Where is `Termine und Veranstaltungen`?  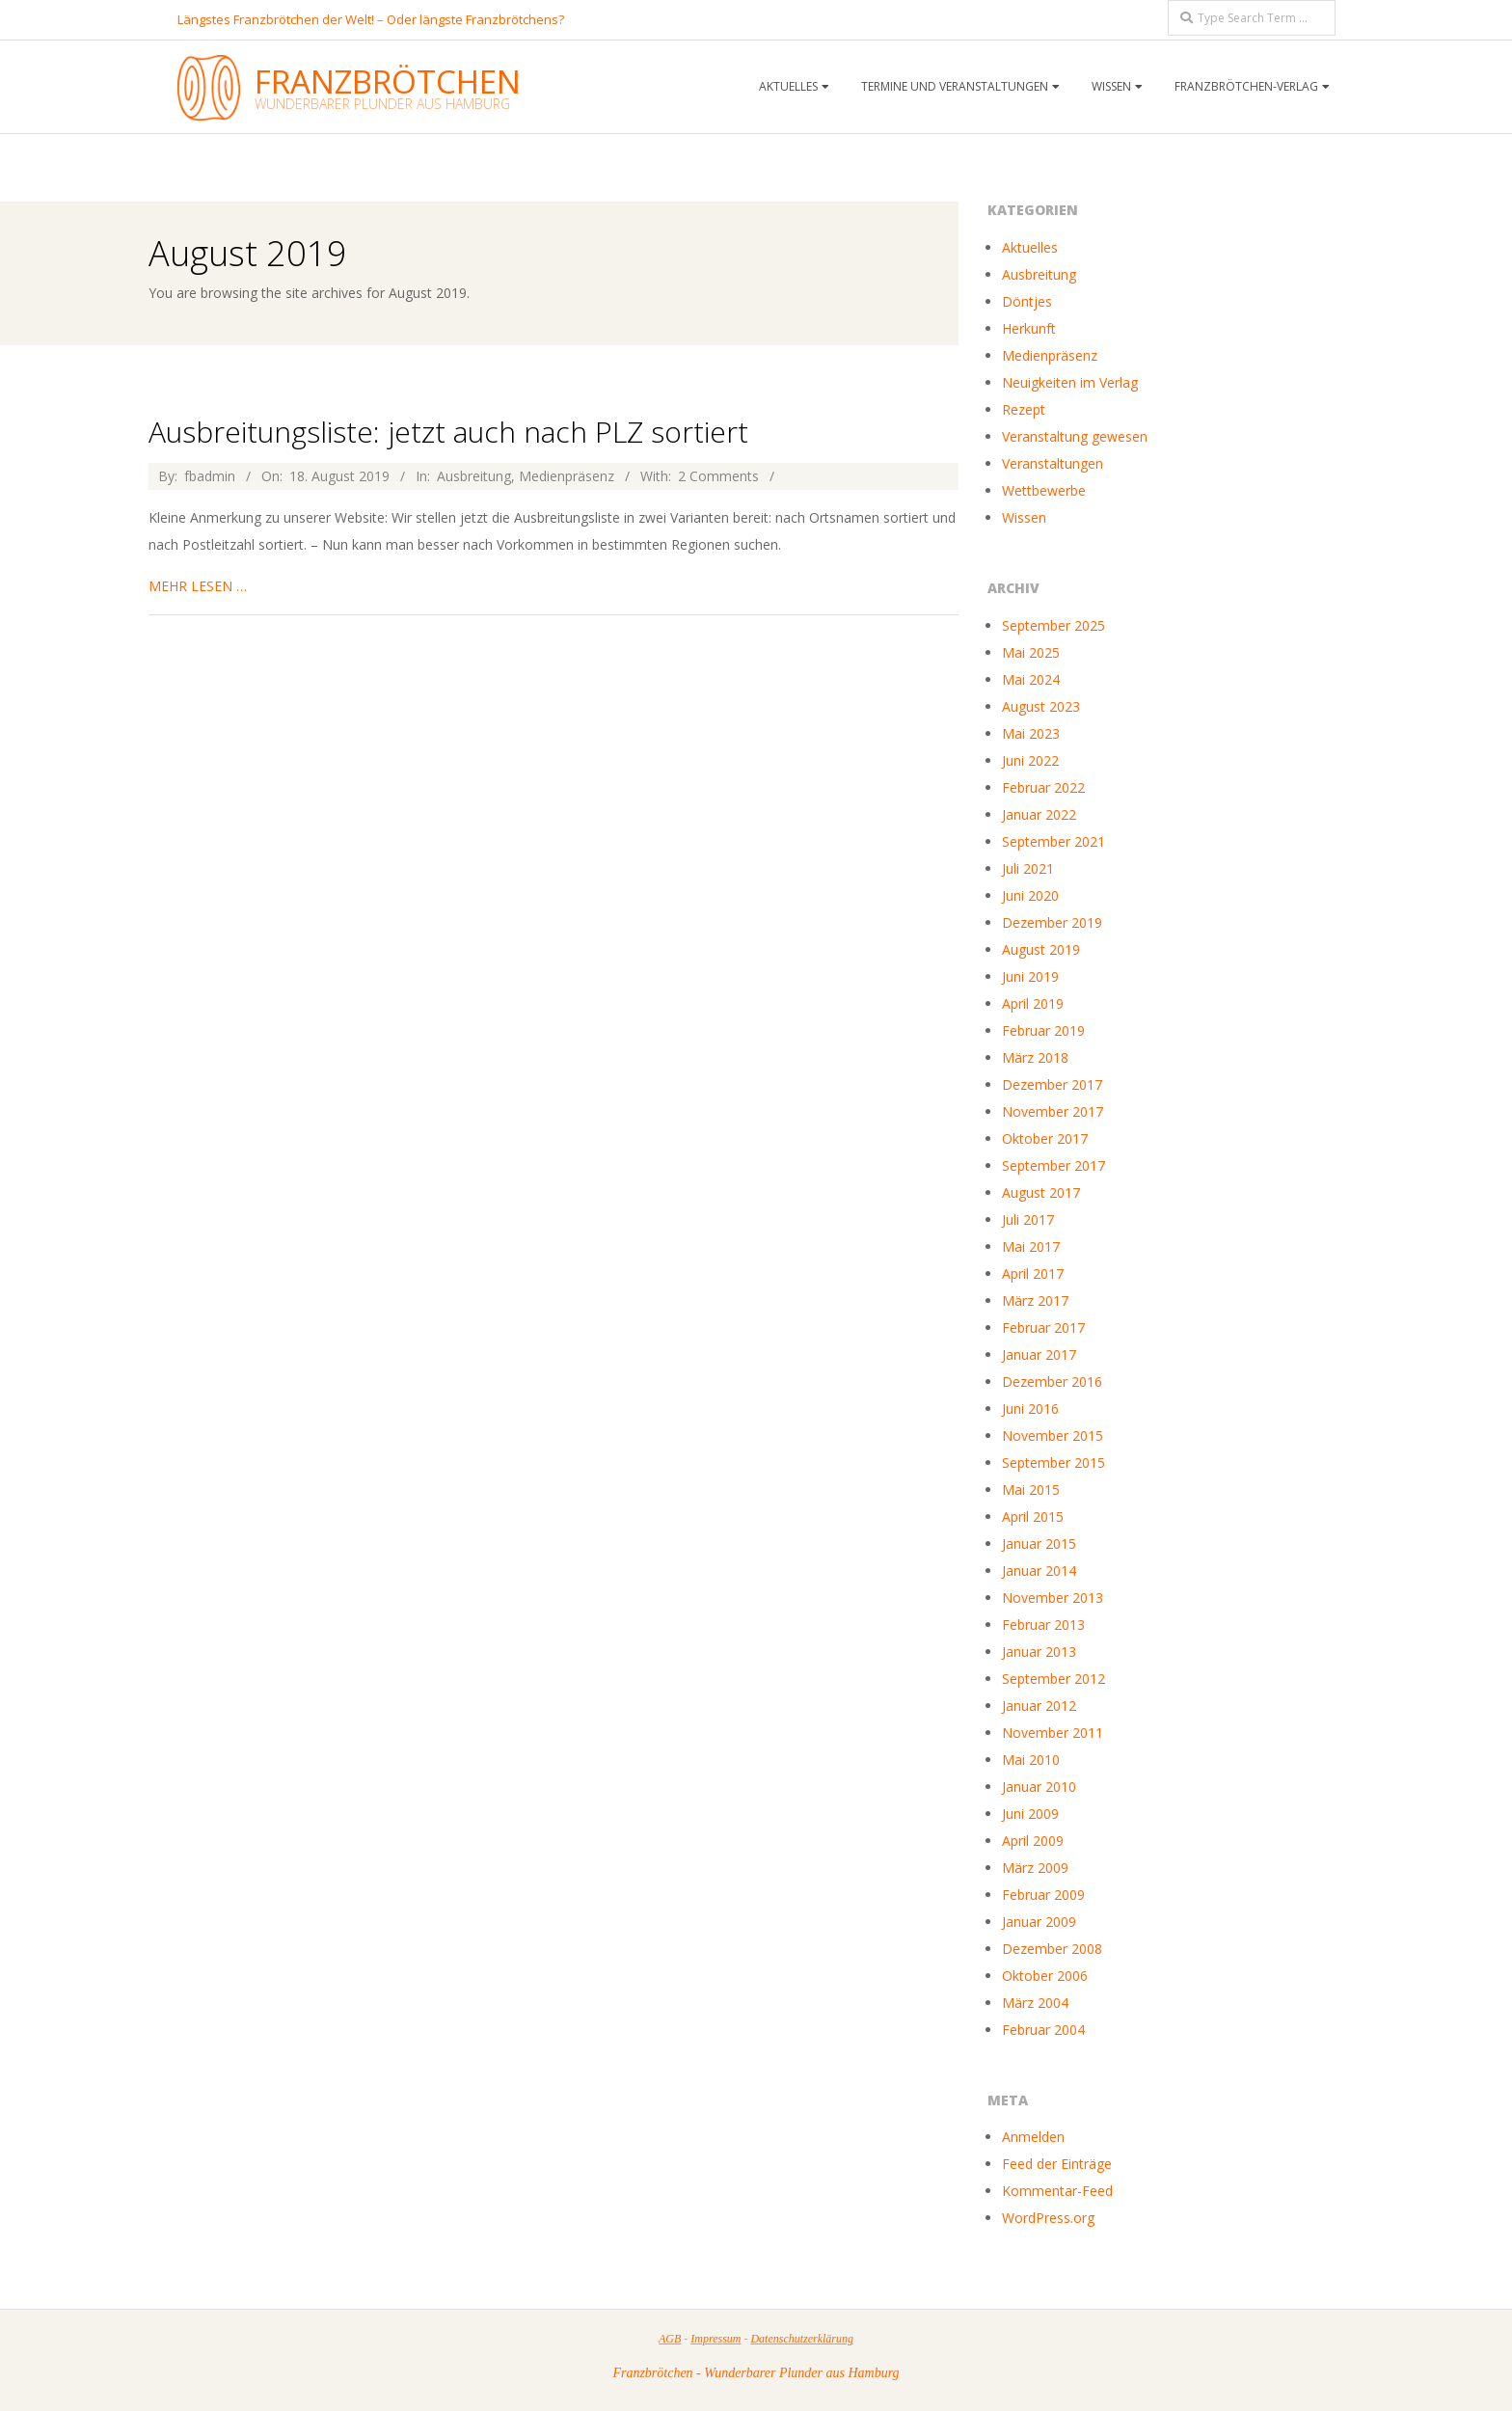 Termine und Veranstaltungen is located at coordinates (954, 86).